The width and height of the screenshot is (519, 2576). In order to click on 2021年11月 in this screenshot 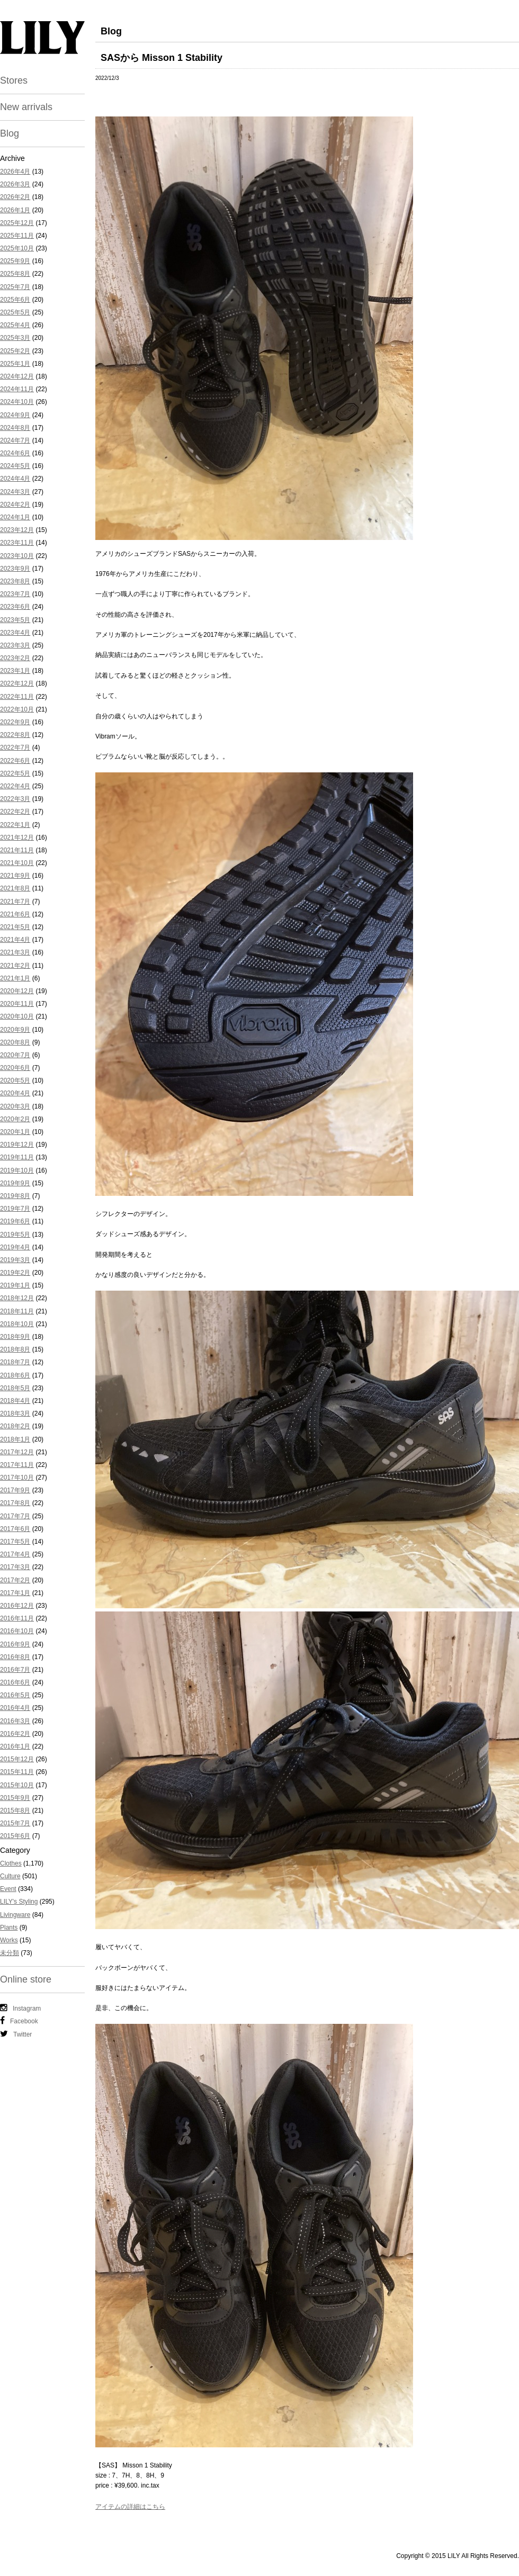, I will do `click(17, 850)`.